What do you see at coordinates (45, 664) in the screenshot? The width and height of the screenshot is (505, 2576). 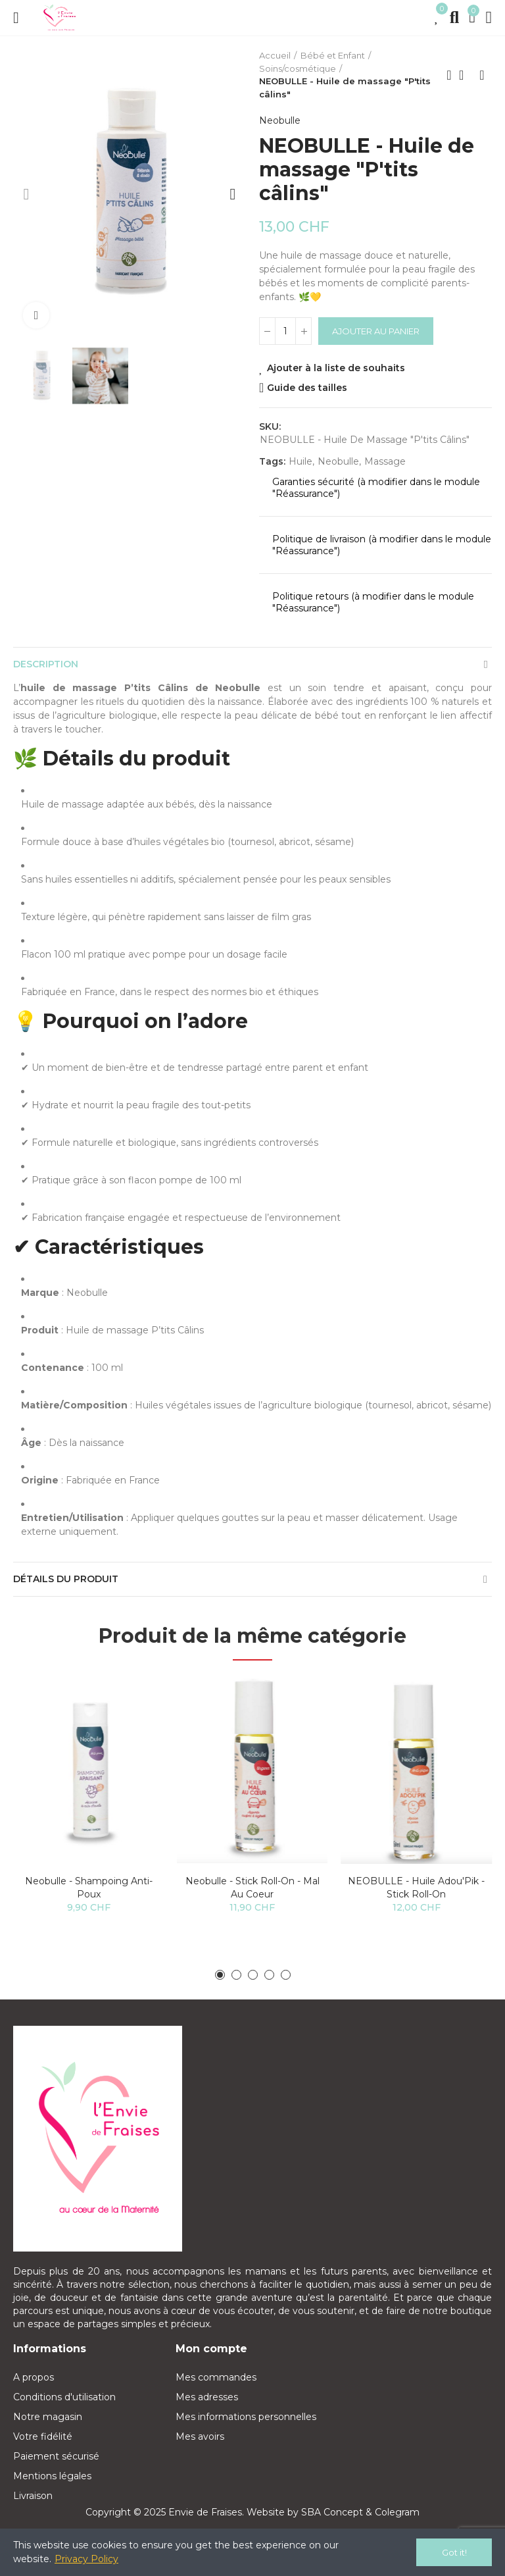 I see `Description` at bounding box center [45, 664].